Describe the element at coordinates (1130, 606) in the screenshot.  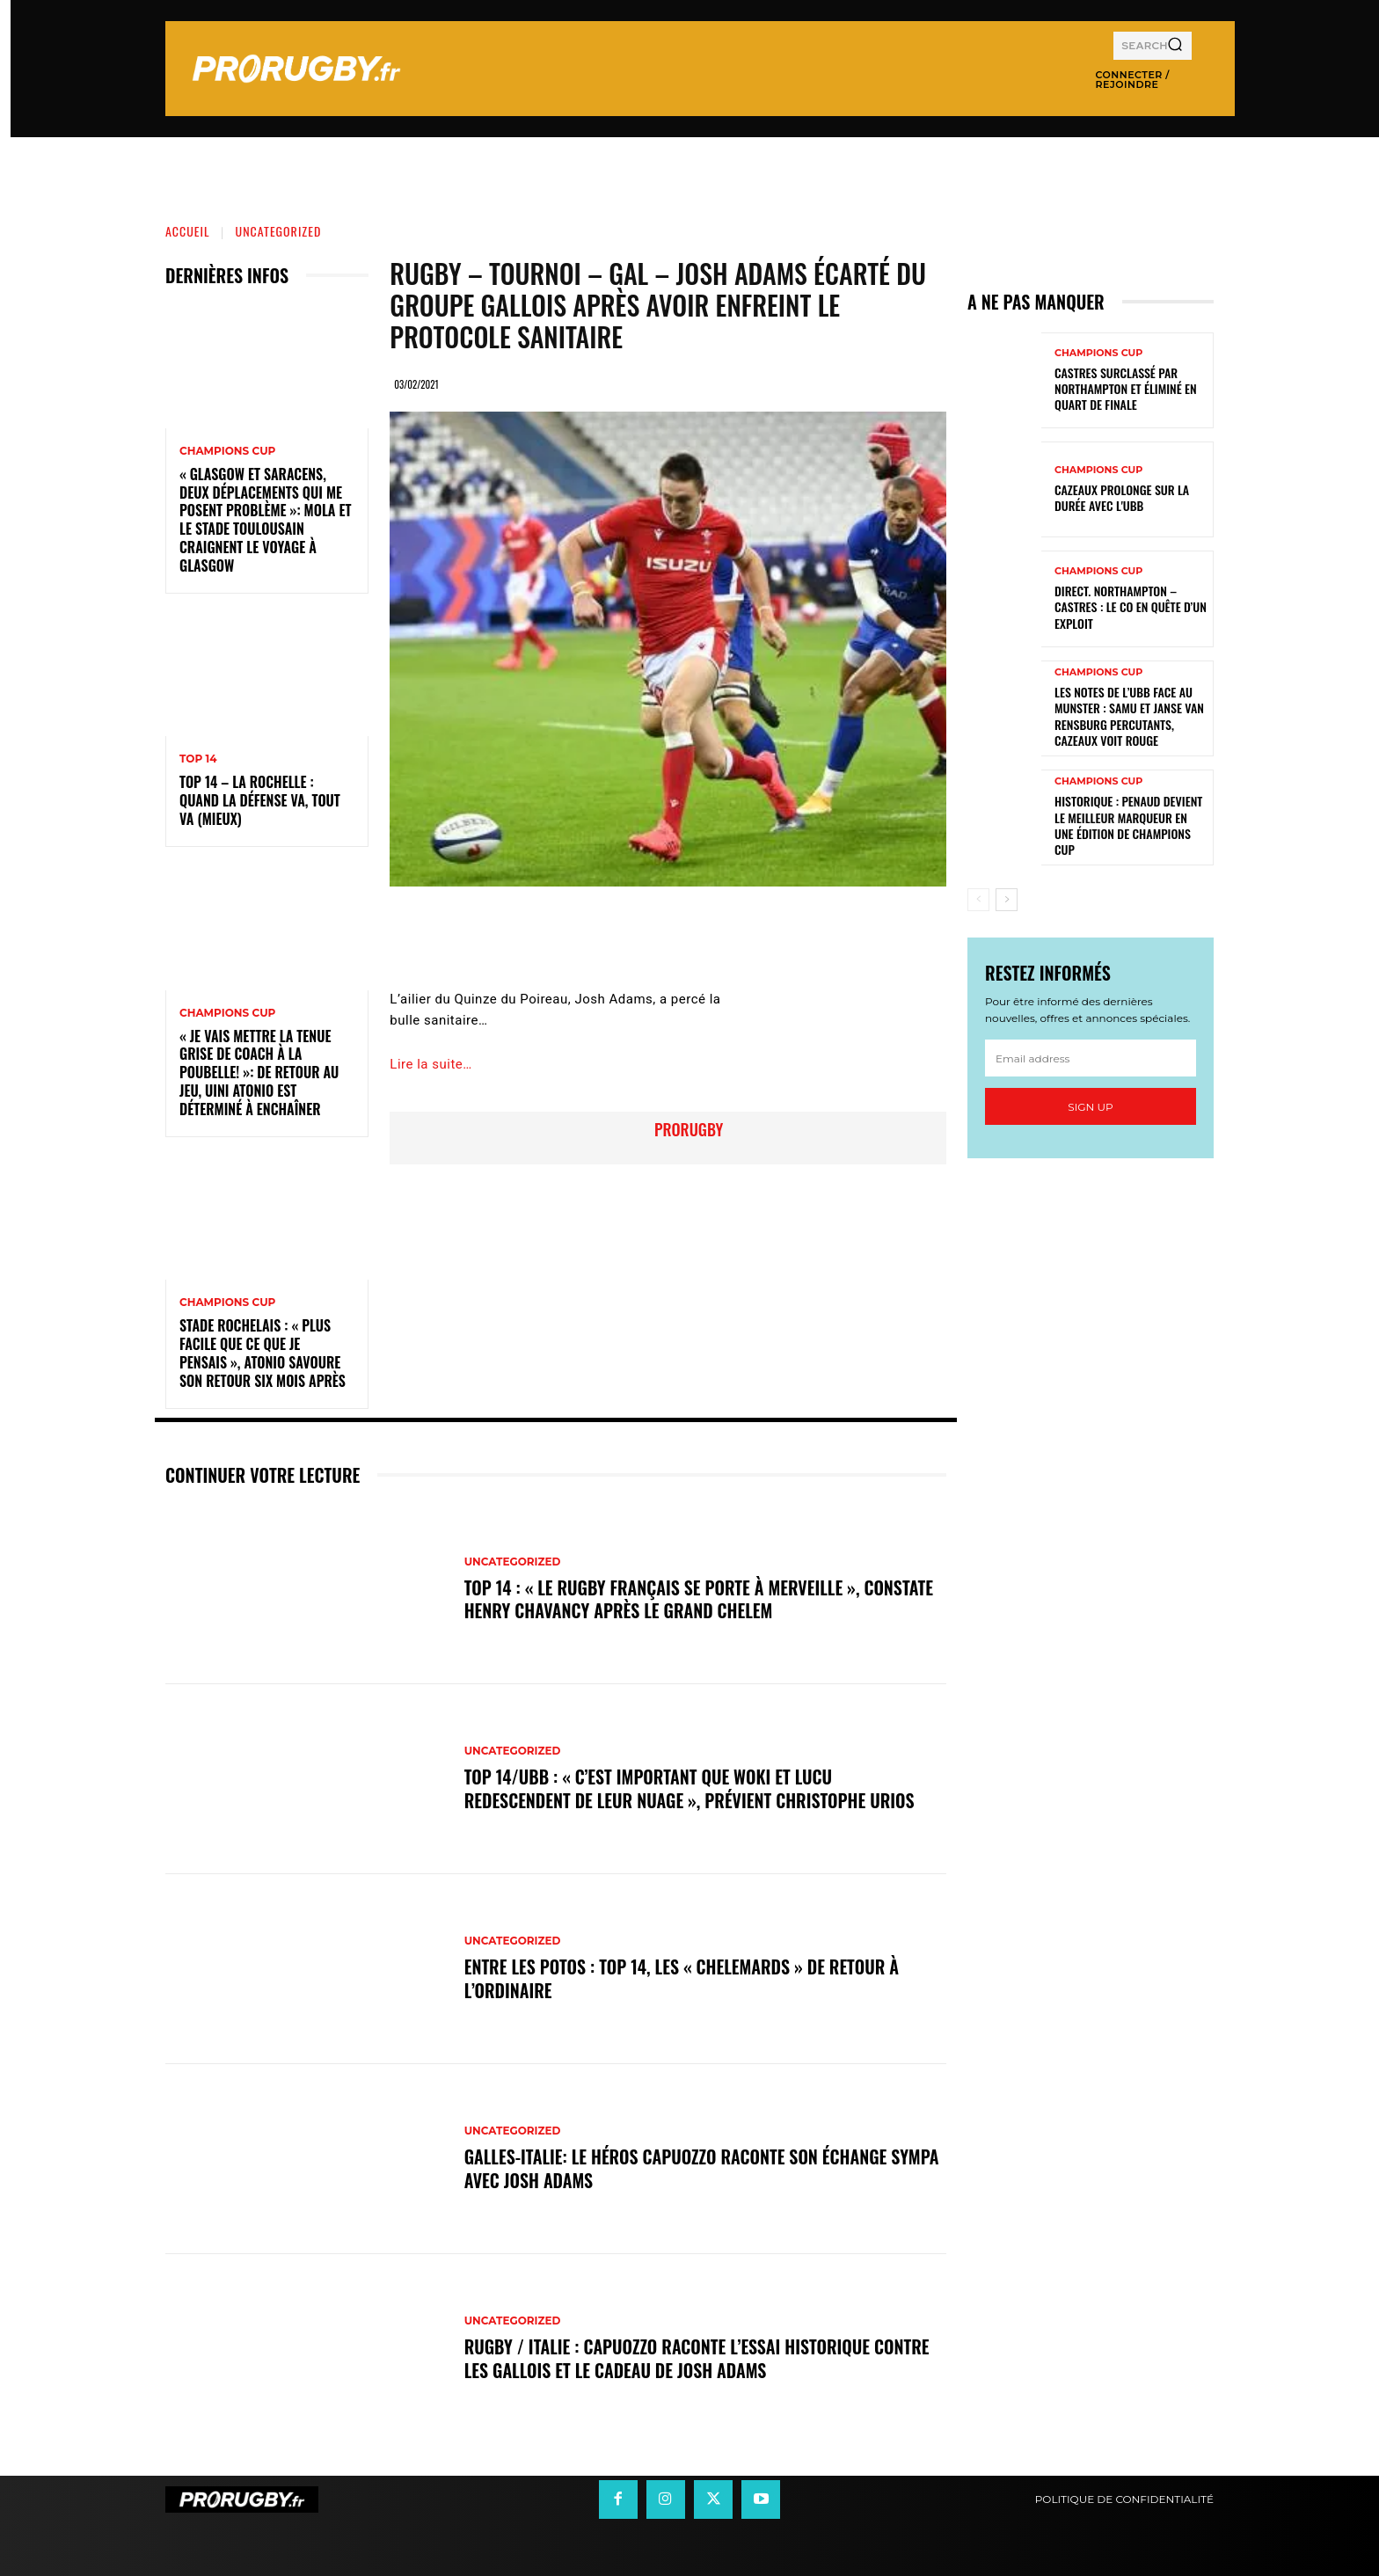
I see `Direct. Northampton – Castres : le CO en quête d’un exploit` at that location.